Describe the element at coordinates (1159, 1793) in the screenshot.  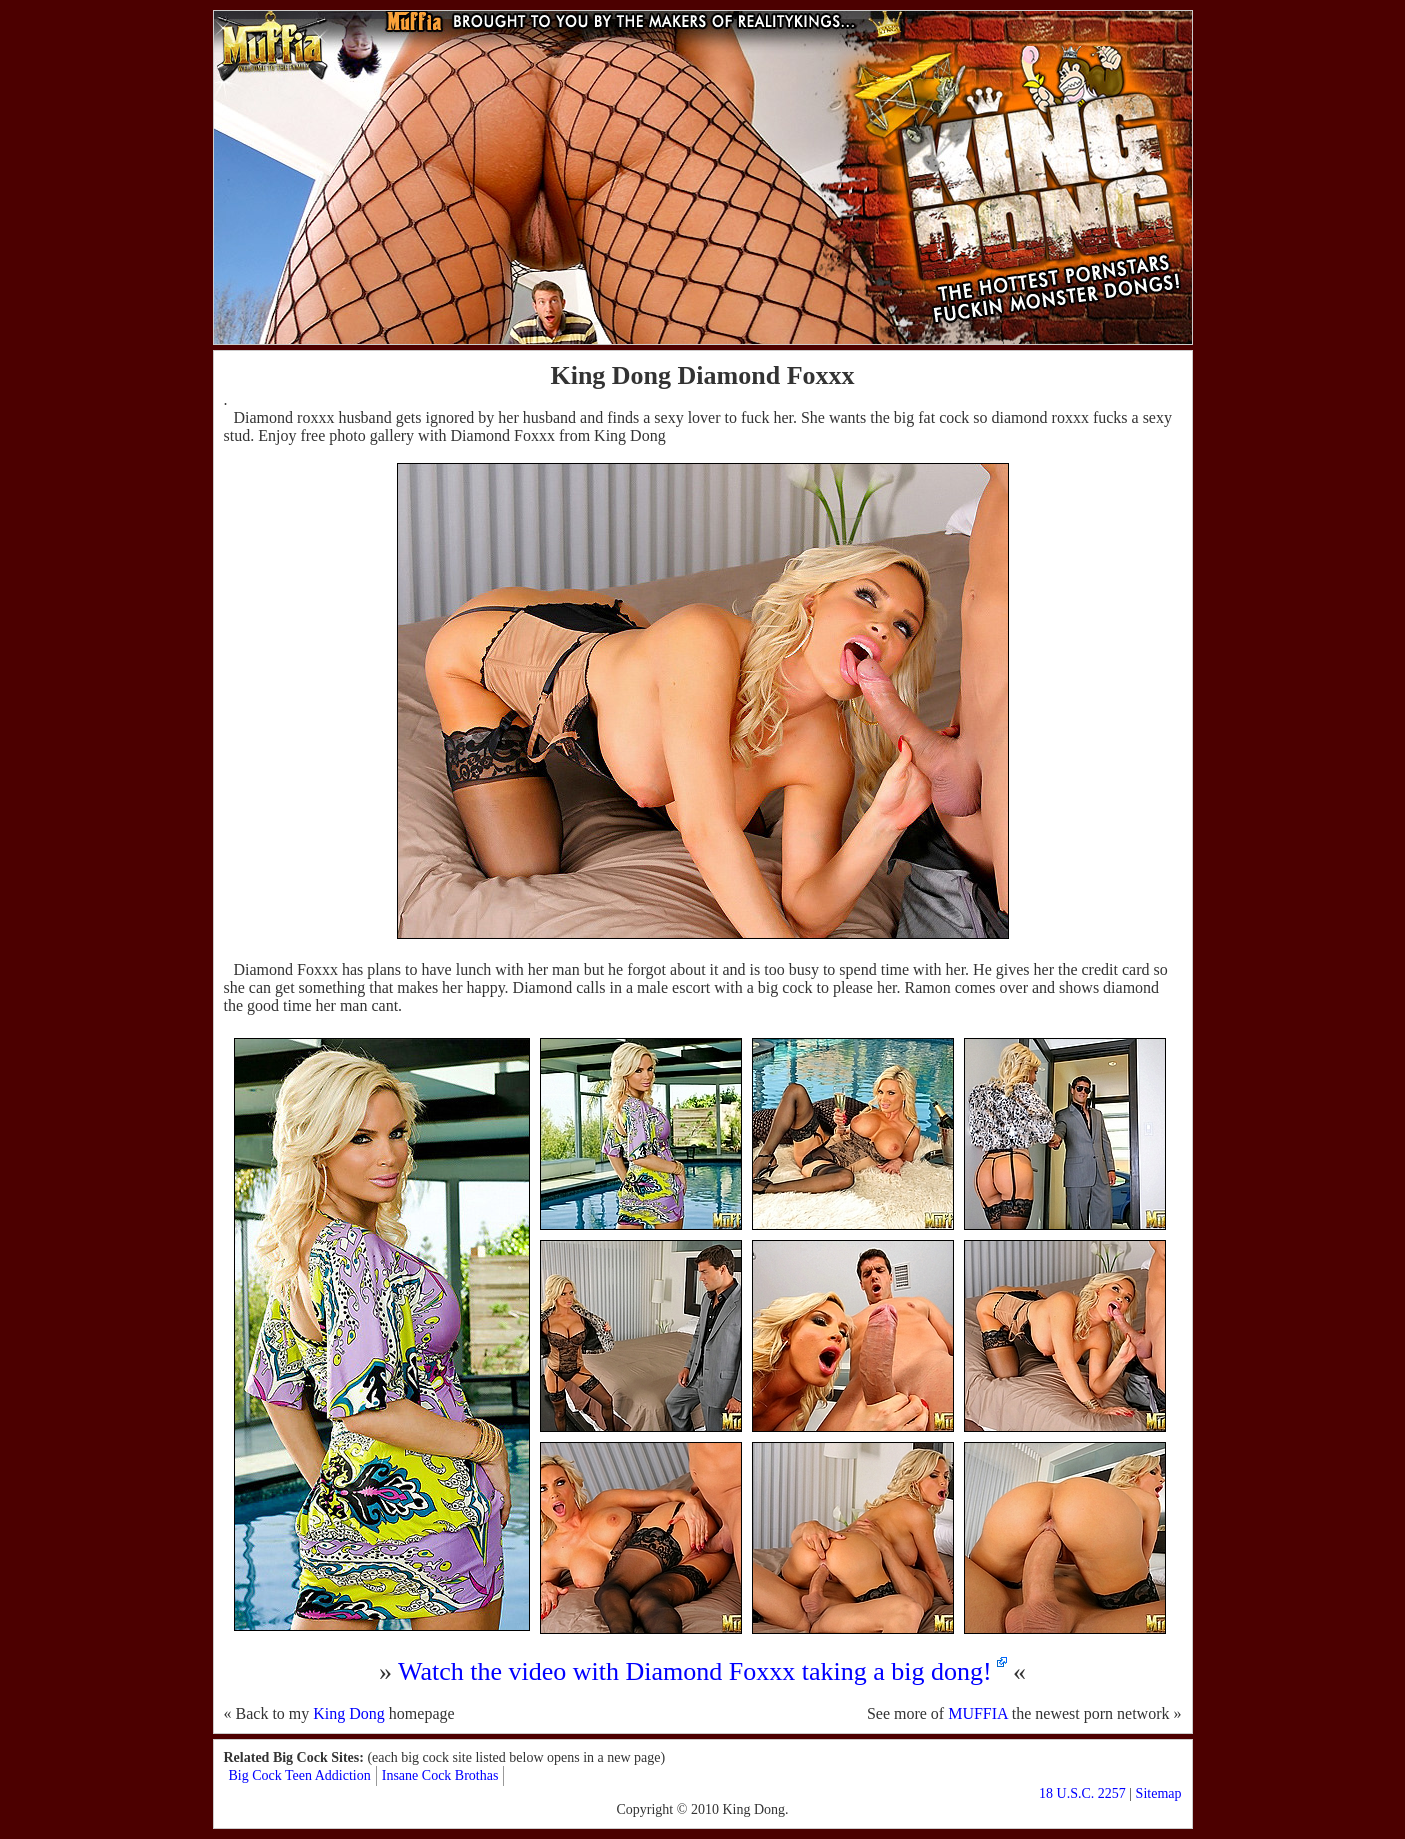
I see `Sitemap` at that location.